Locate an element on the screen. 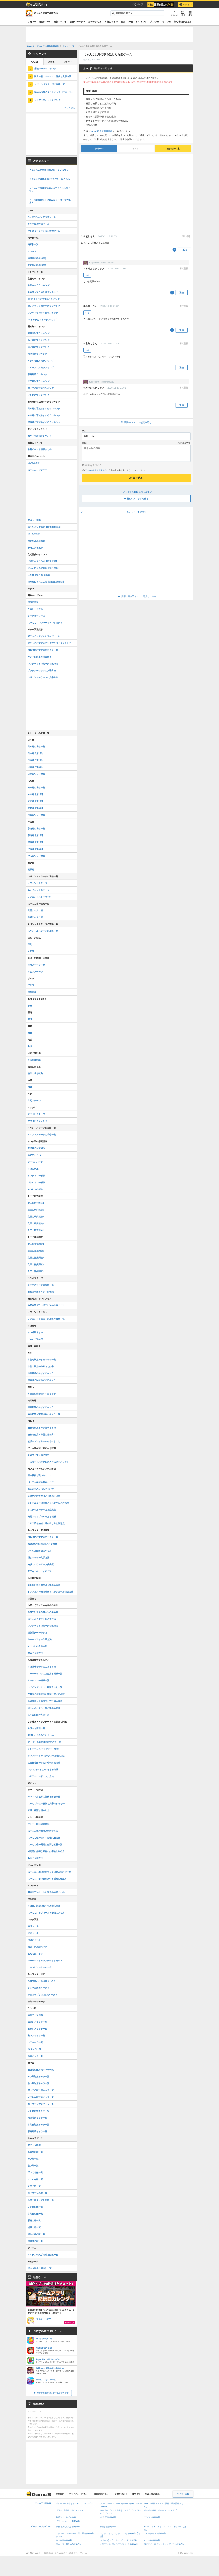  メタルな敵対策ランキング is located at coordinates (41, 360).